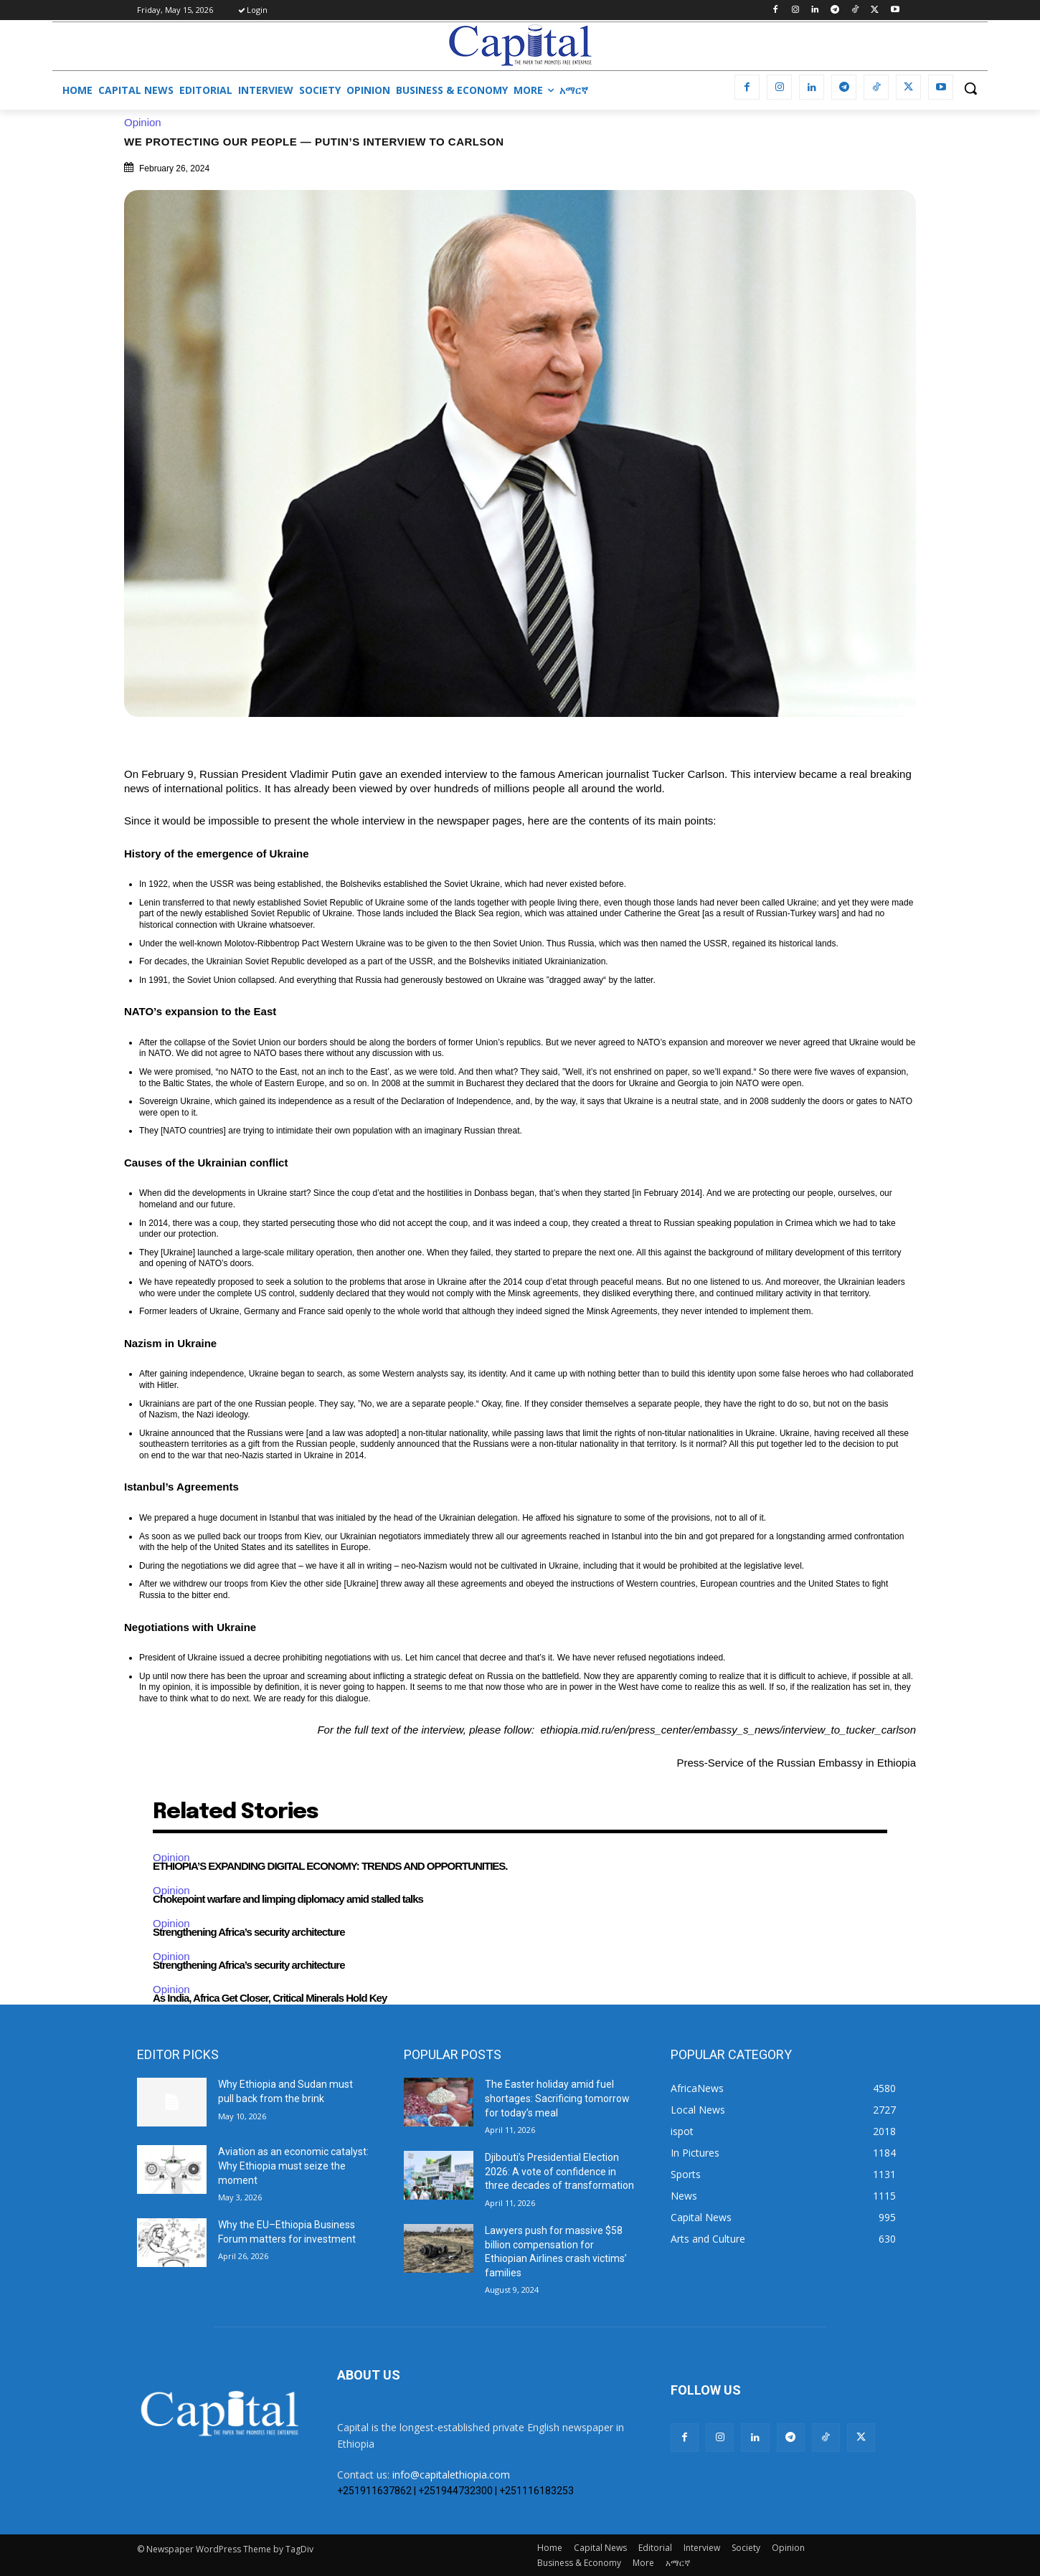  What do you see at coordinates (293, 2165) in the screenshot?
I see `Aviation as an economic catalyst: Why Ethiopia must seize the moment` at bounding box center [293, 2165].